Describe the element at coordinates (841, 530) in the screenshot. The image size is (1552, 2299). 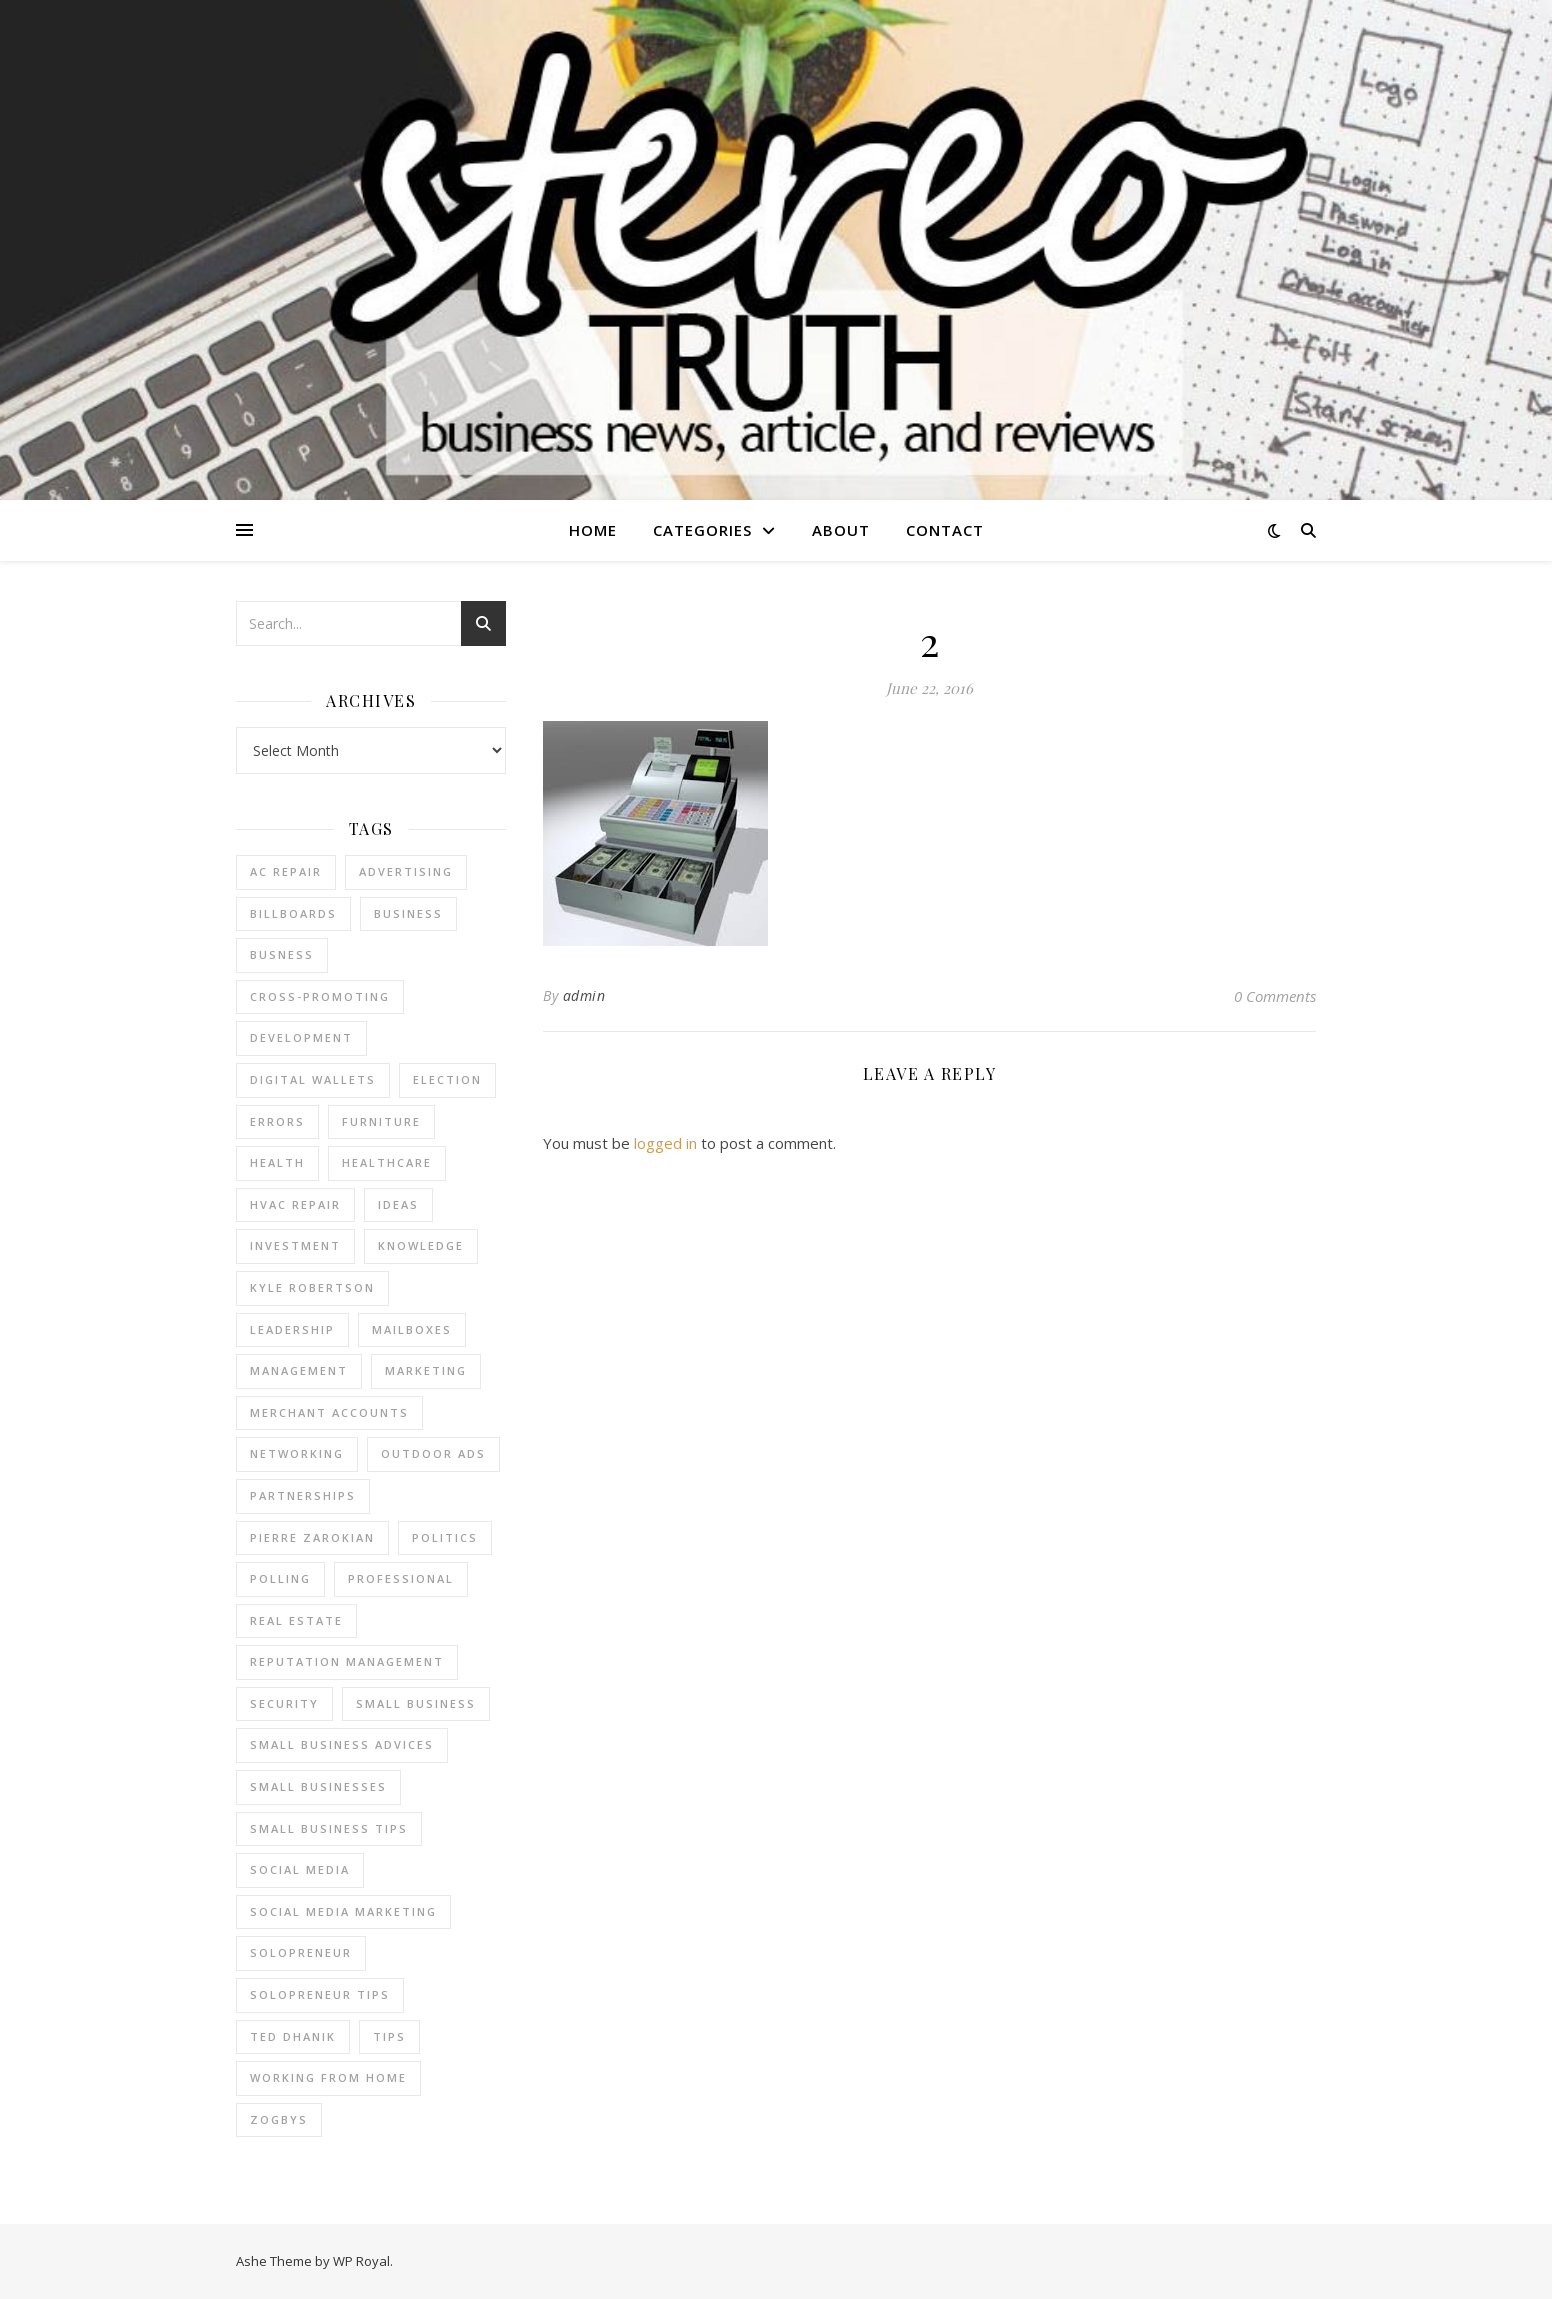
I see `About` at that location.